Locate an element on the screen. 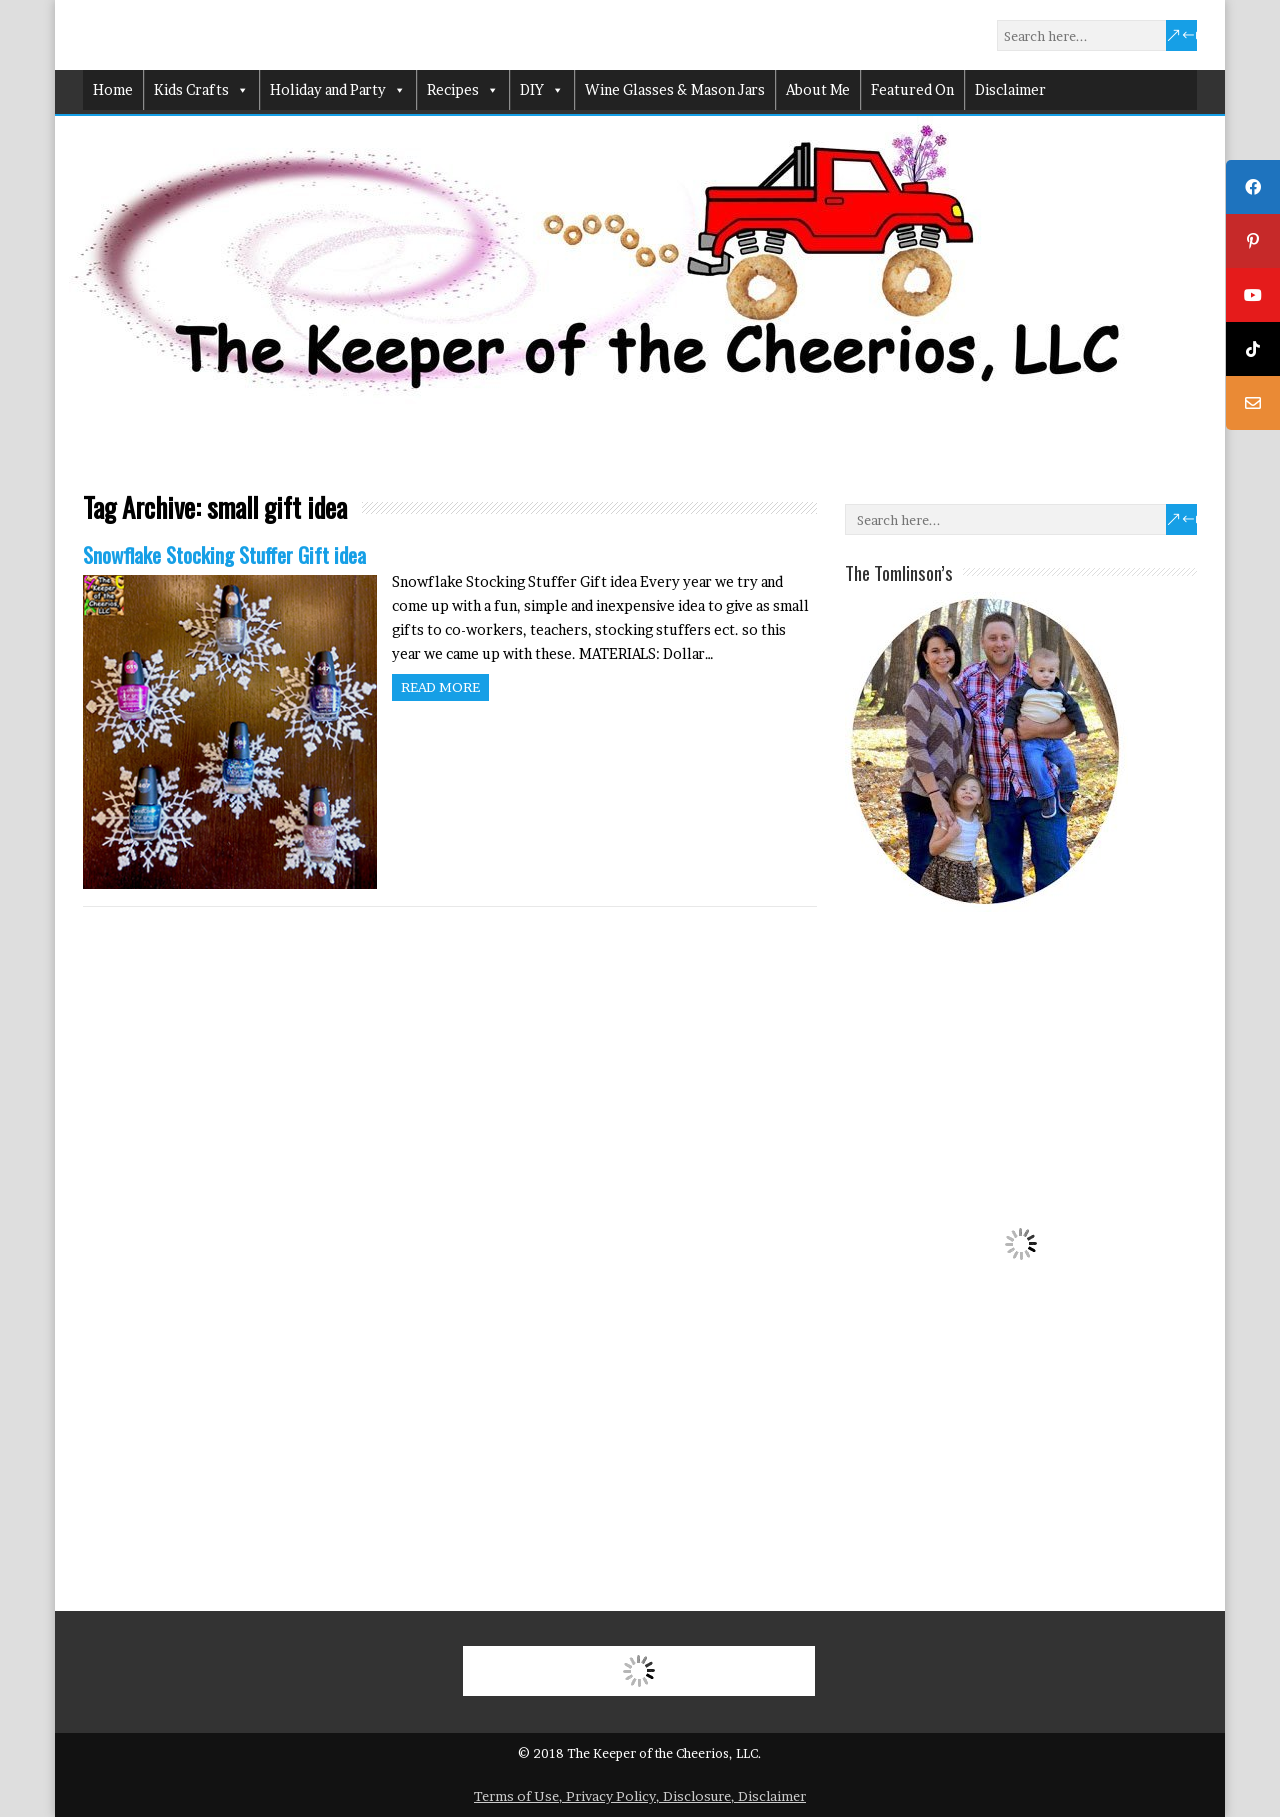 This screenshot has height=1817, width=1280. Recipes is located at coordinates (463, 90).